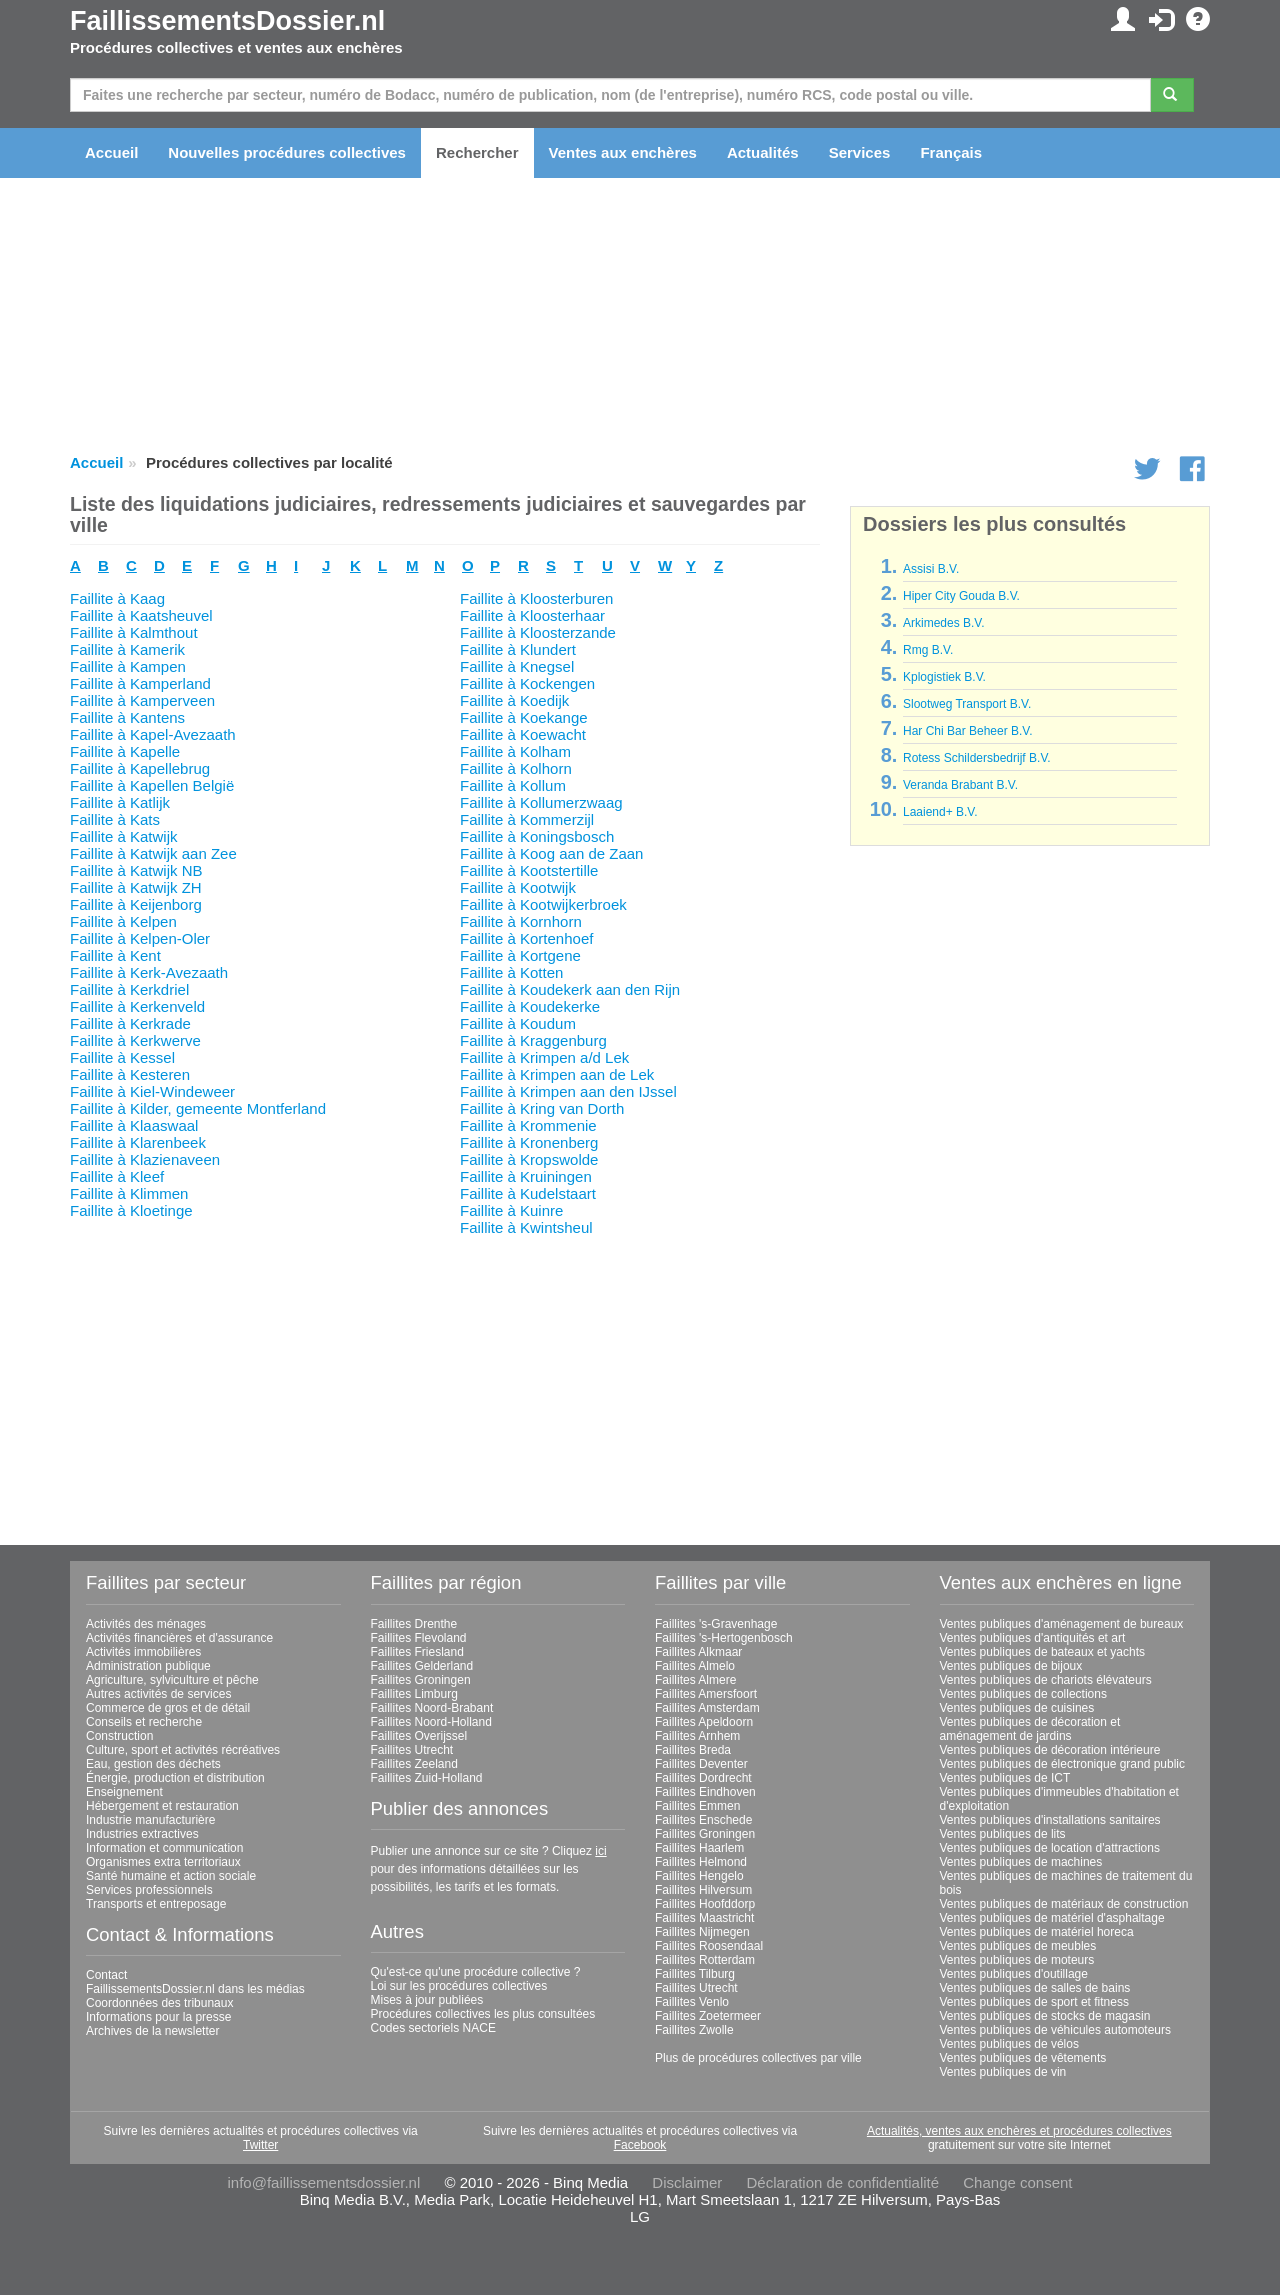 The image size is (1280, 2295). Describe the element at coordinates (115, 819) in the screenshot. I see `Faillite à Kats` at that location.